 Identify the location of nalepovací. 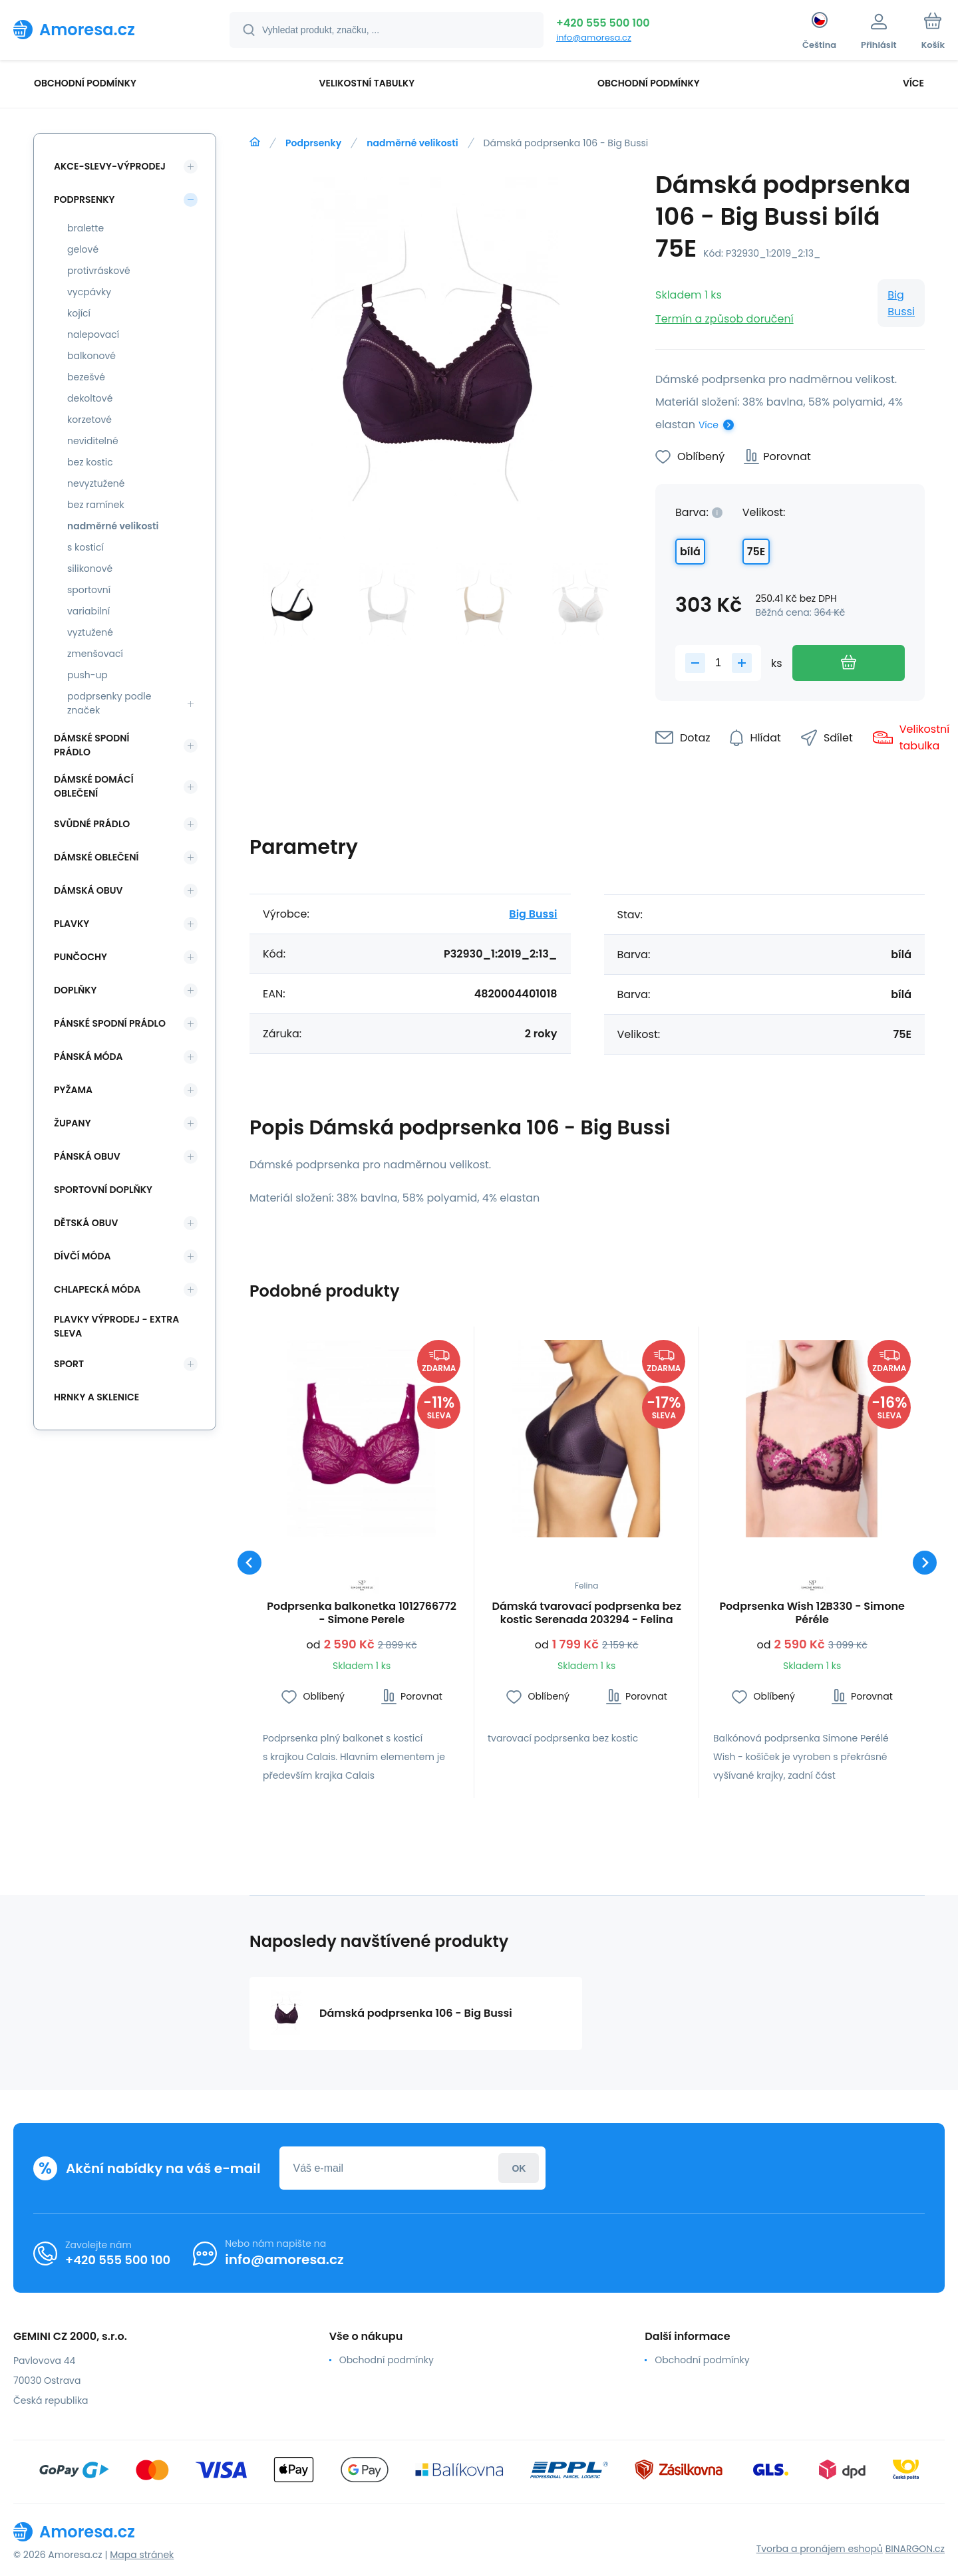
(93, 334).